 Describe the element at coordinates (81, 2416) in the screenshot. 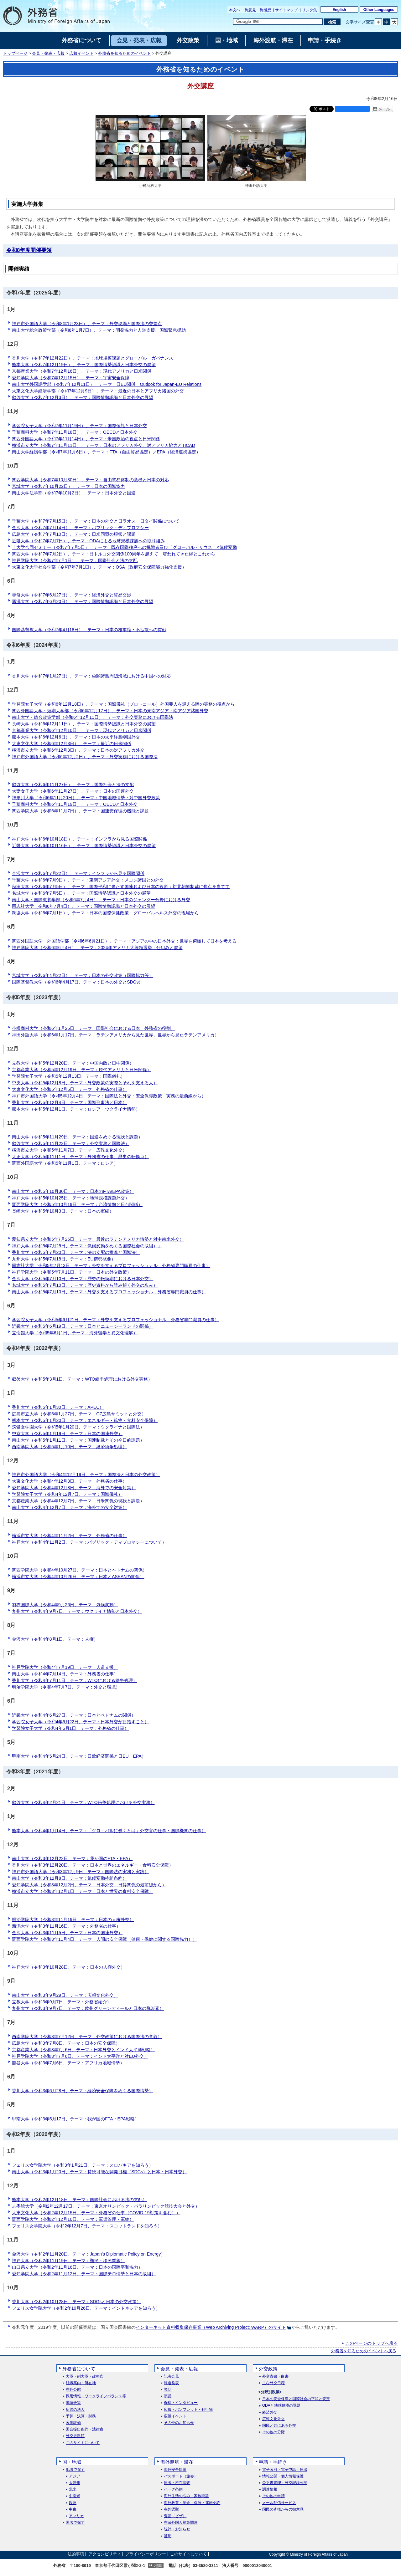

I see `予算・決算・財務` at that location.